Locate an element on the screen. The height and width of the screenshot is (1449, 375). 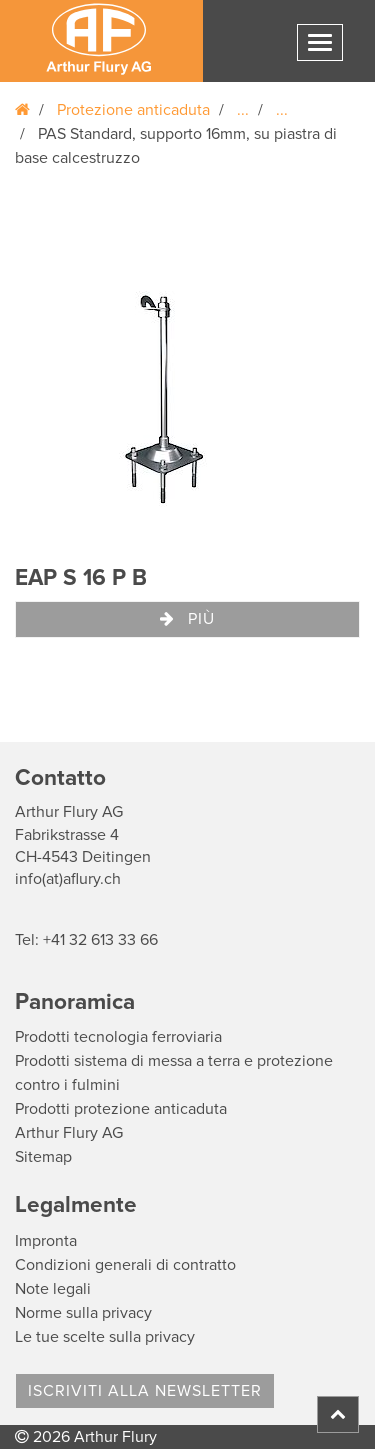
Norme sulla privacy is located at coordinates (83, 1313).